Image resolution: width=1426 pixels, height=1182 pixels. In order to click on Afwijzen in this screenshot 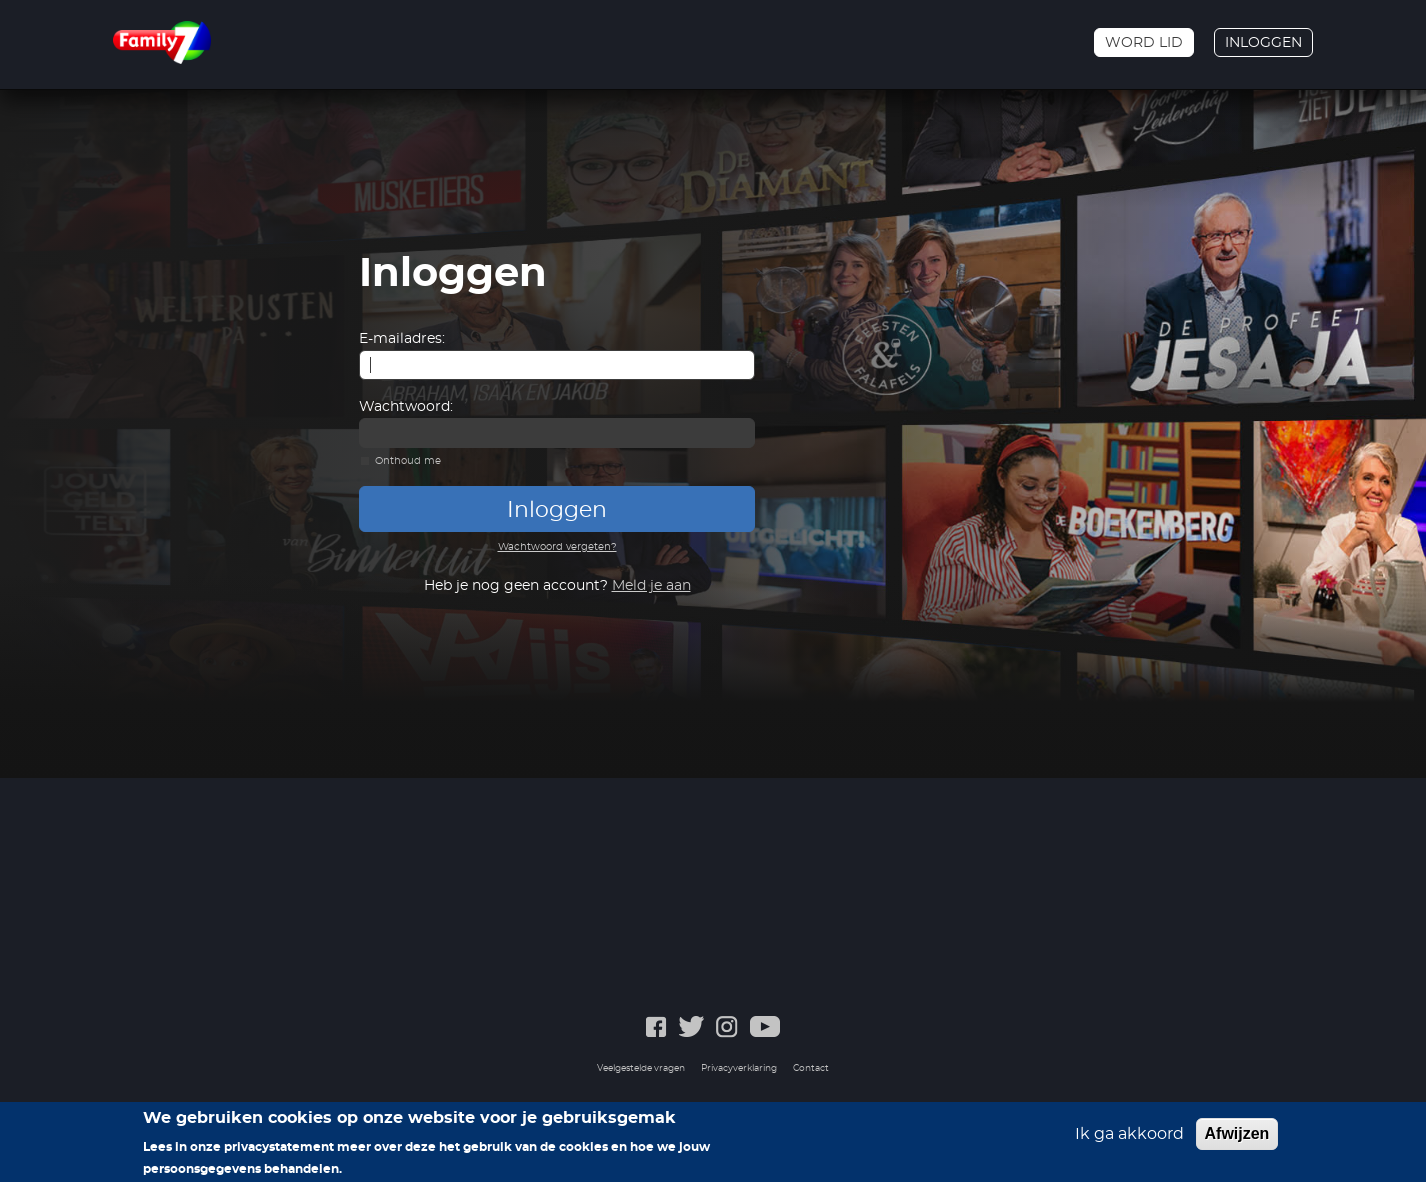, I will do `click(1237, 1138)`.